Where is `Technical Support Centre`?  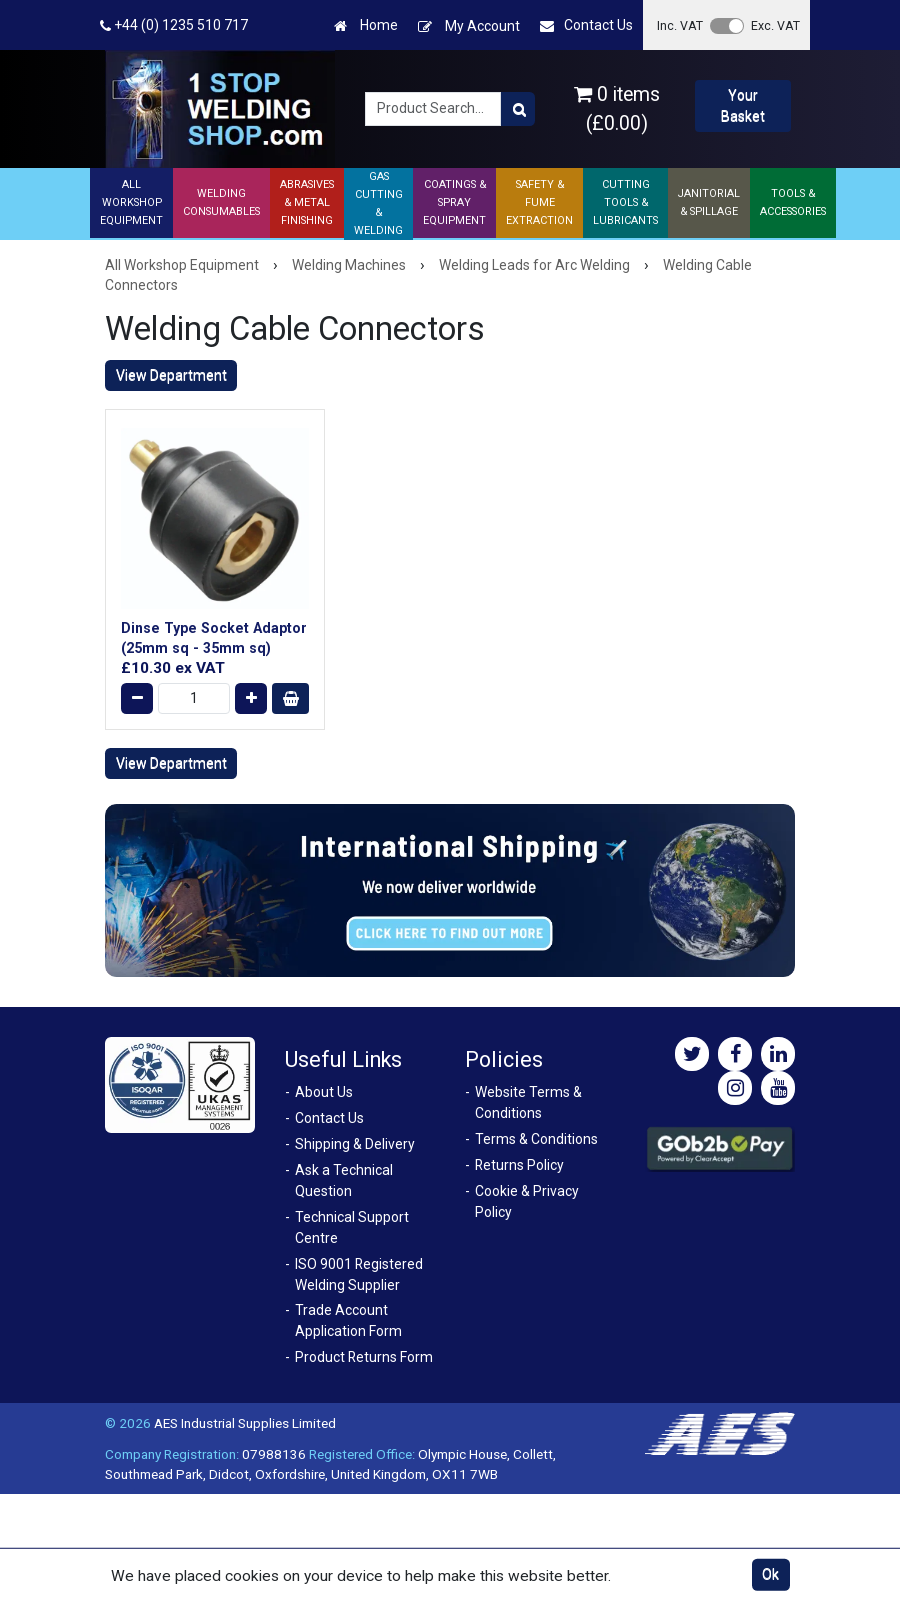
Technical Support Centre is located at coordinates (352, 1227).